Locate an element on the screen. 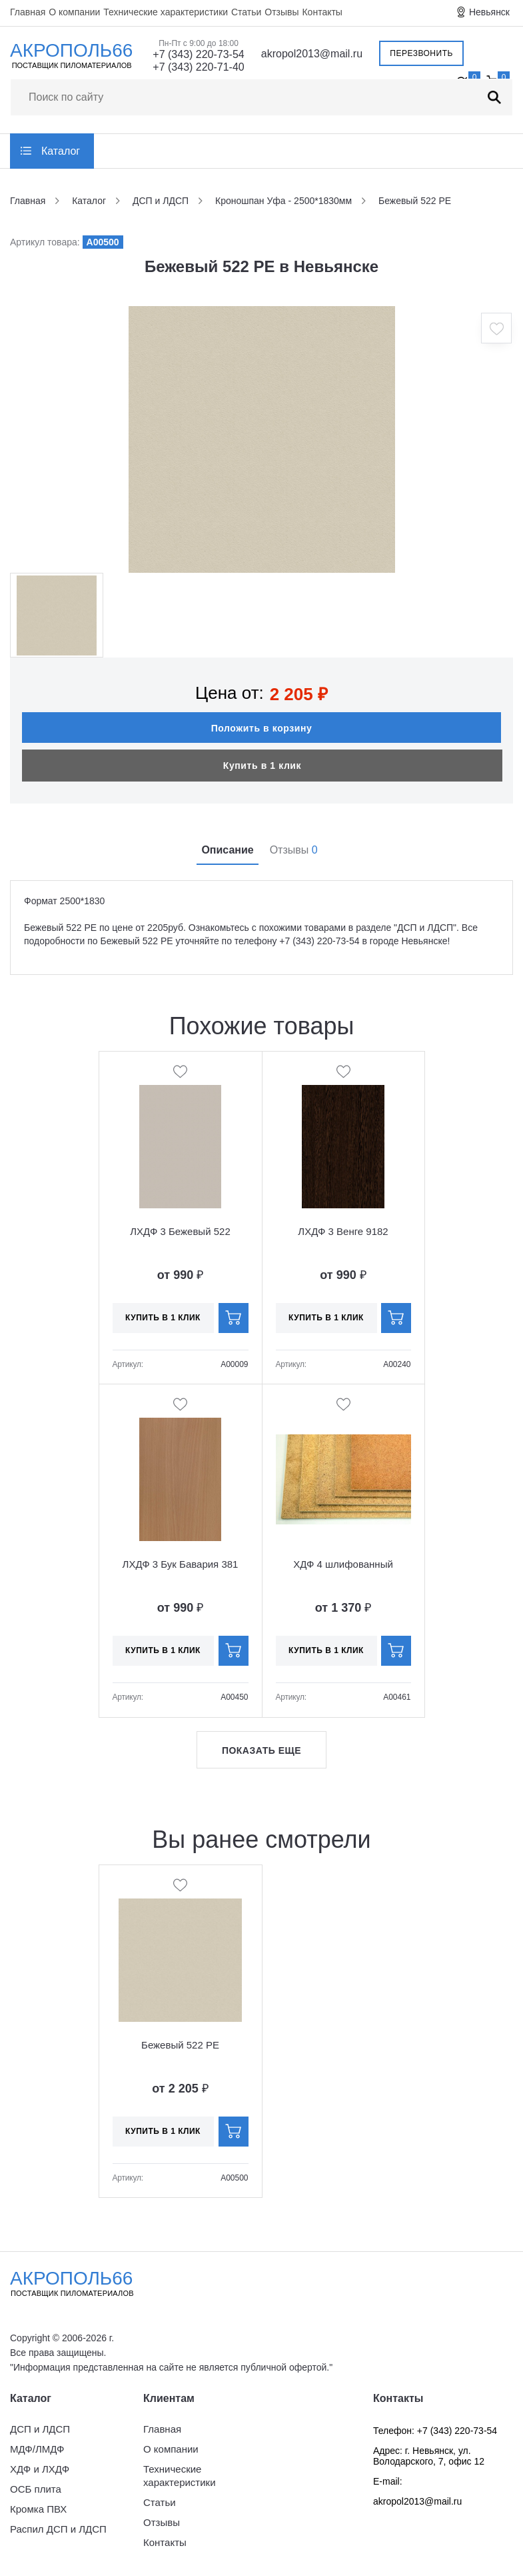  Распил ДСП и ЛДСП is located at coordinates (58, 2529).